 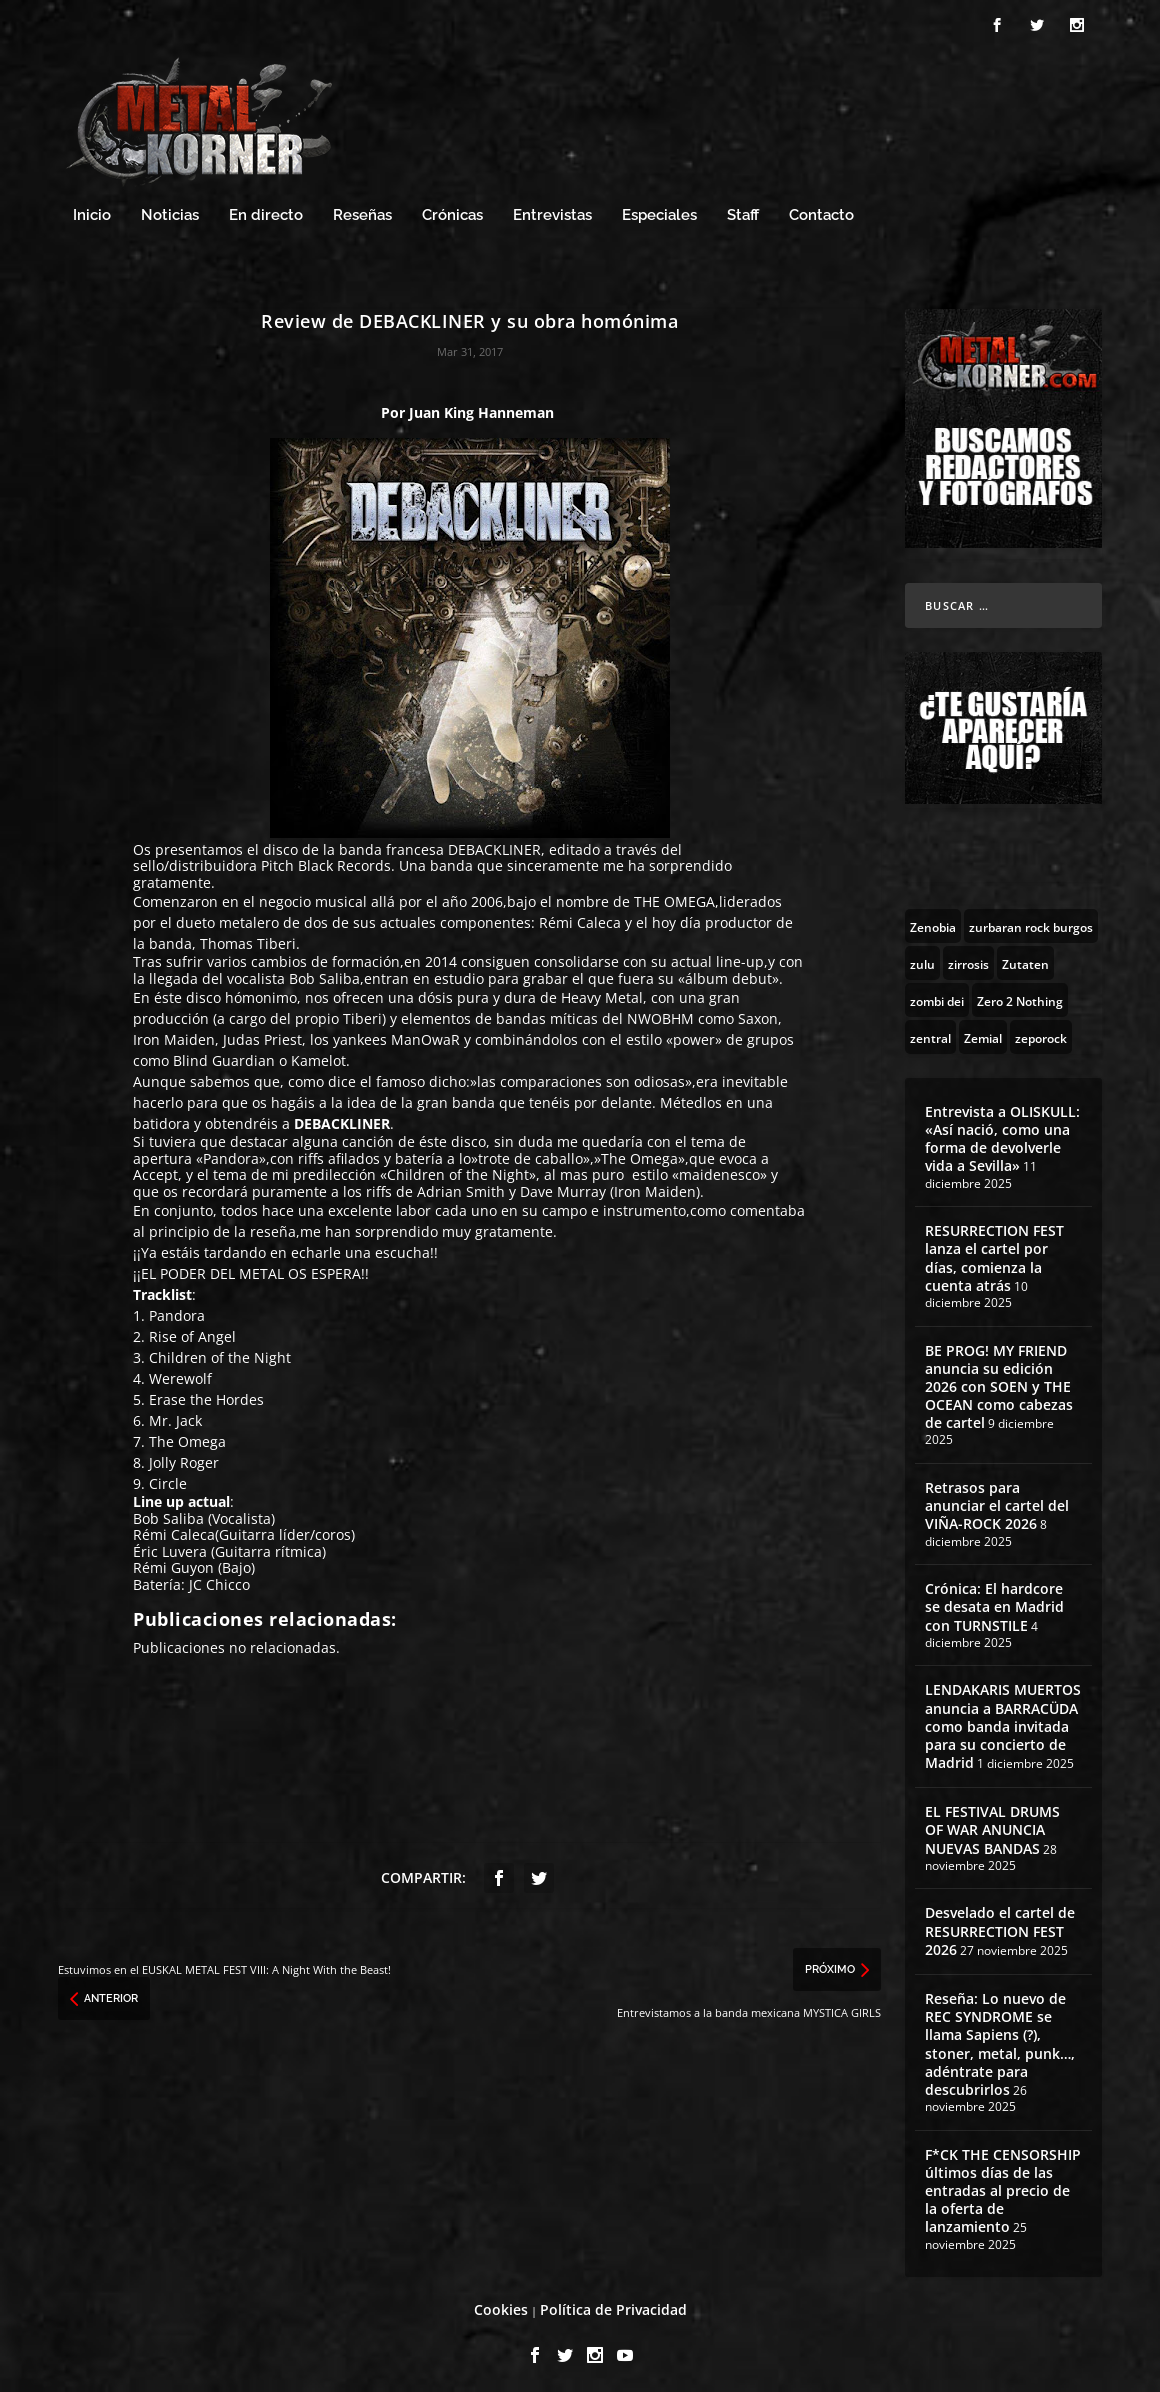 What do you see at coordinates (170, 209) in the screenshot?
I see `Noticias` at bounding box center [170, 209].